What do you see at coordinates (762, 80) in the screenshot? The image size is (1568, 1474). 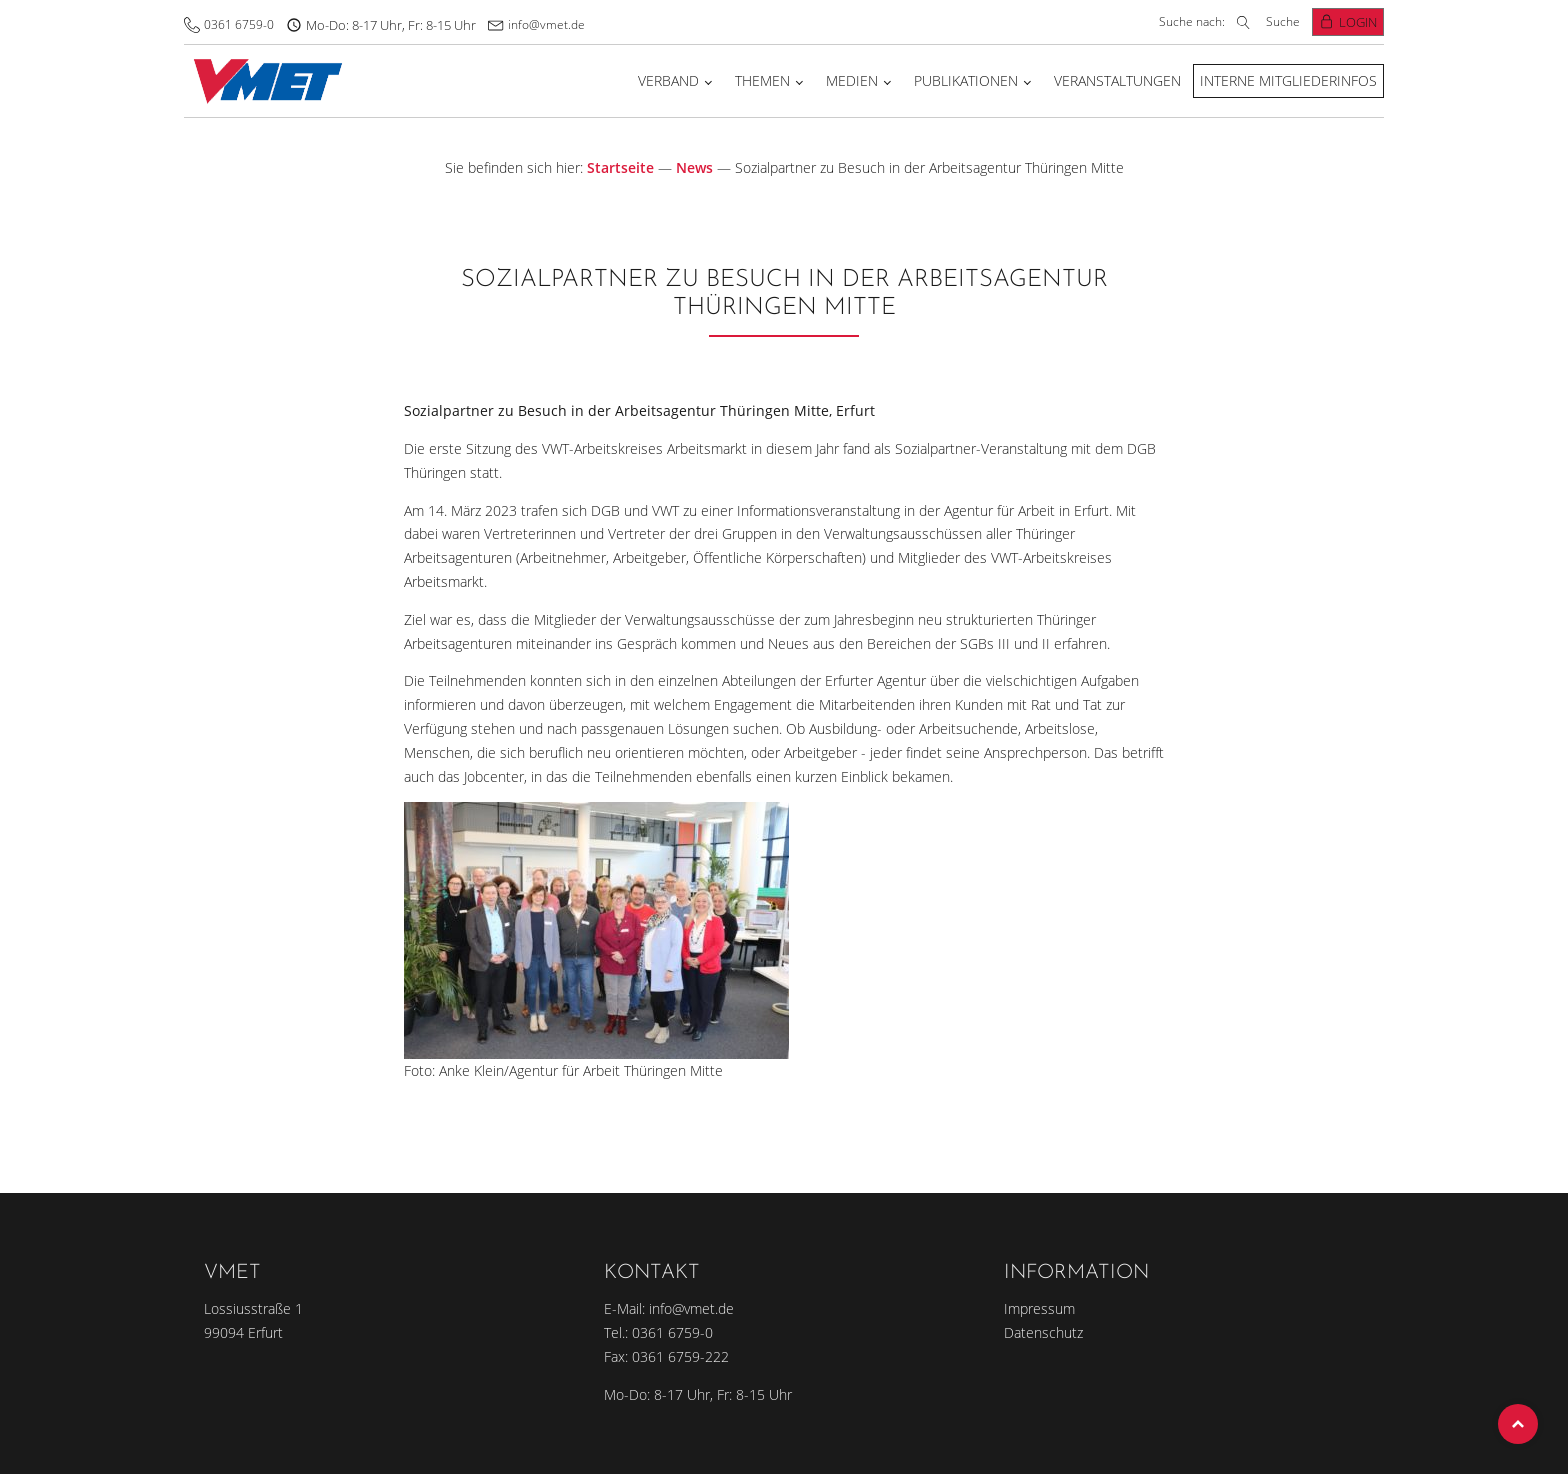 I see `Themen` at bounding box center [762, 80].